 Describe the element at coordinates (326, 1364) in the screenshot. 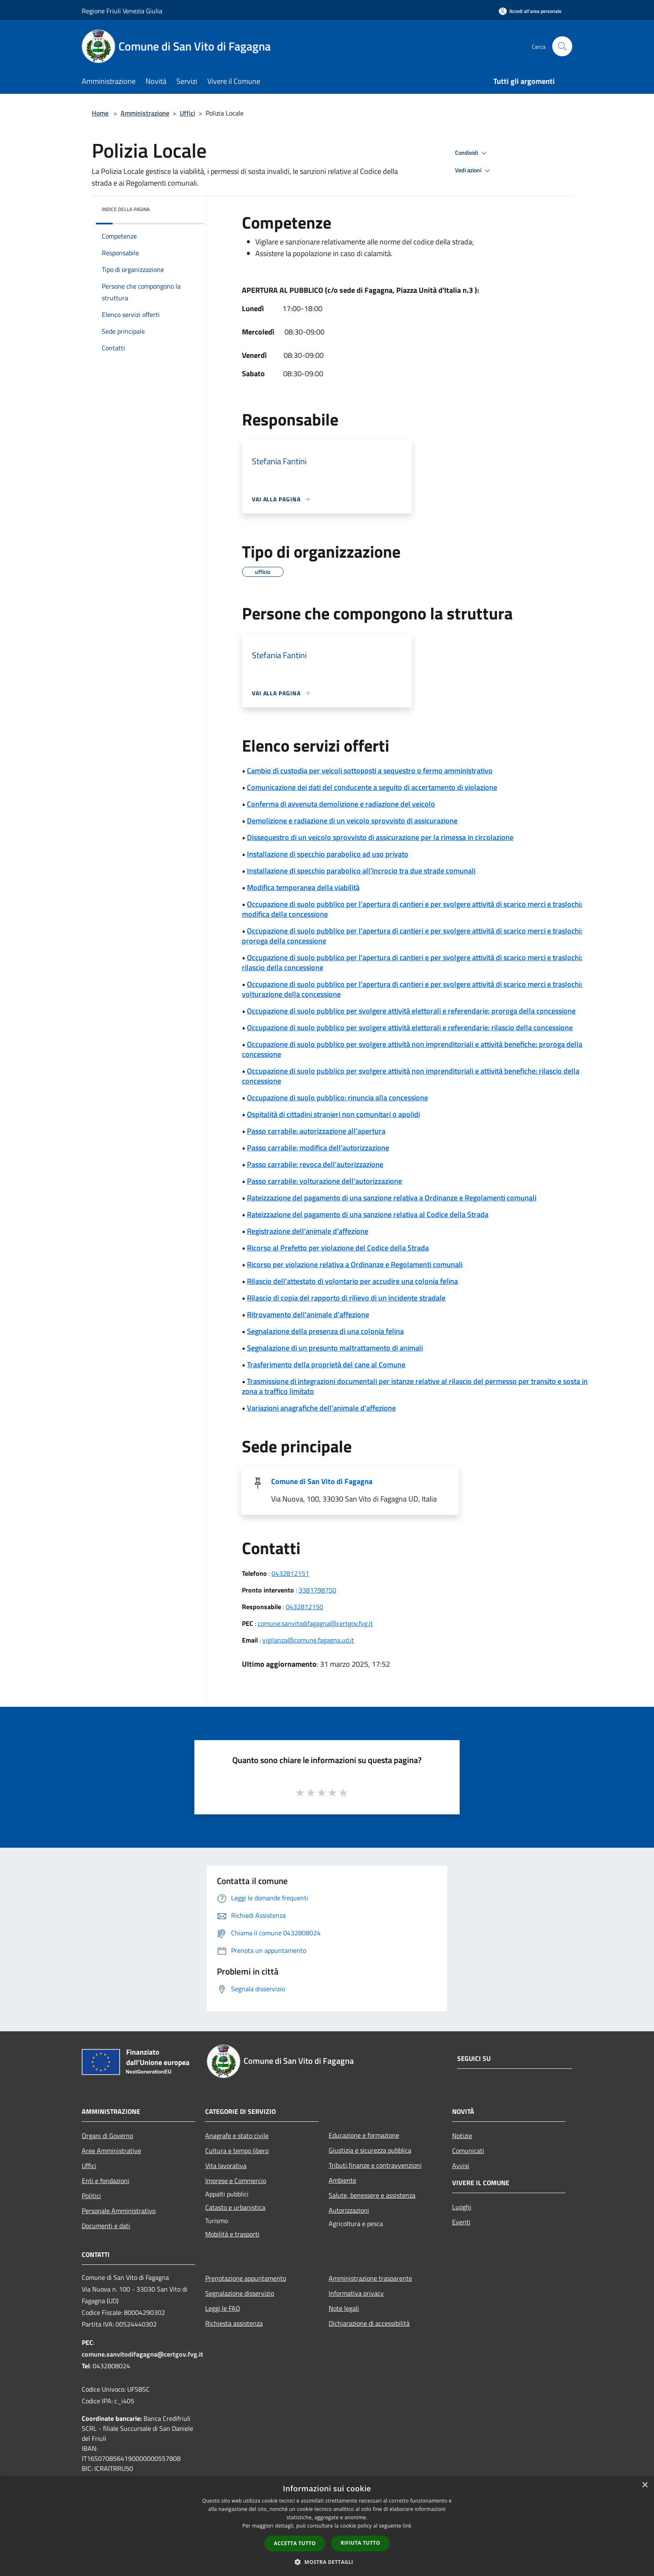

I see `Trasferimento della proprietà del cane al Comune` at that location.